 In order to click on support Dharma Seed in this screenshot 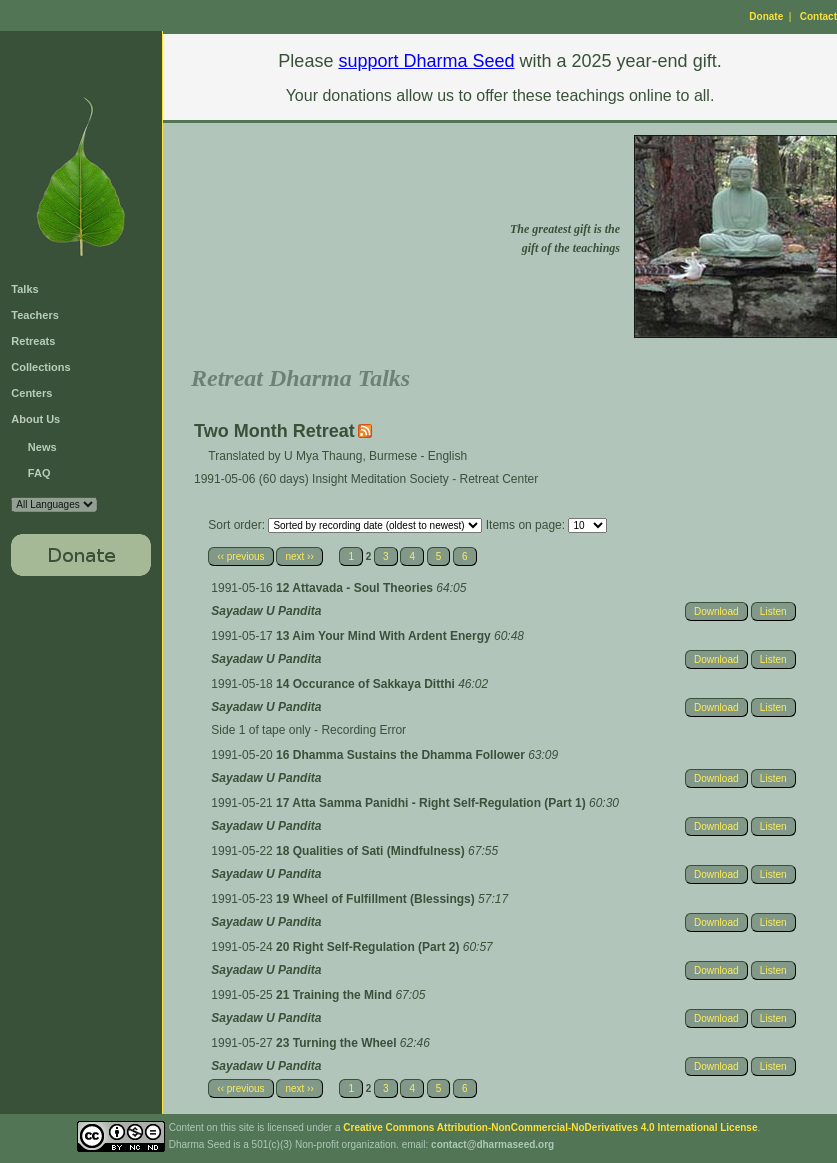, I will do `click(426, 61)`.